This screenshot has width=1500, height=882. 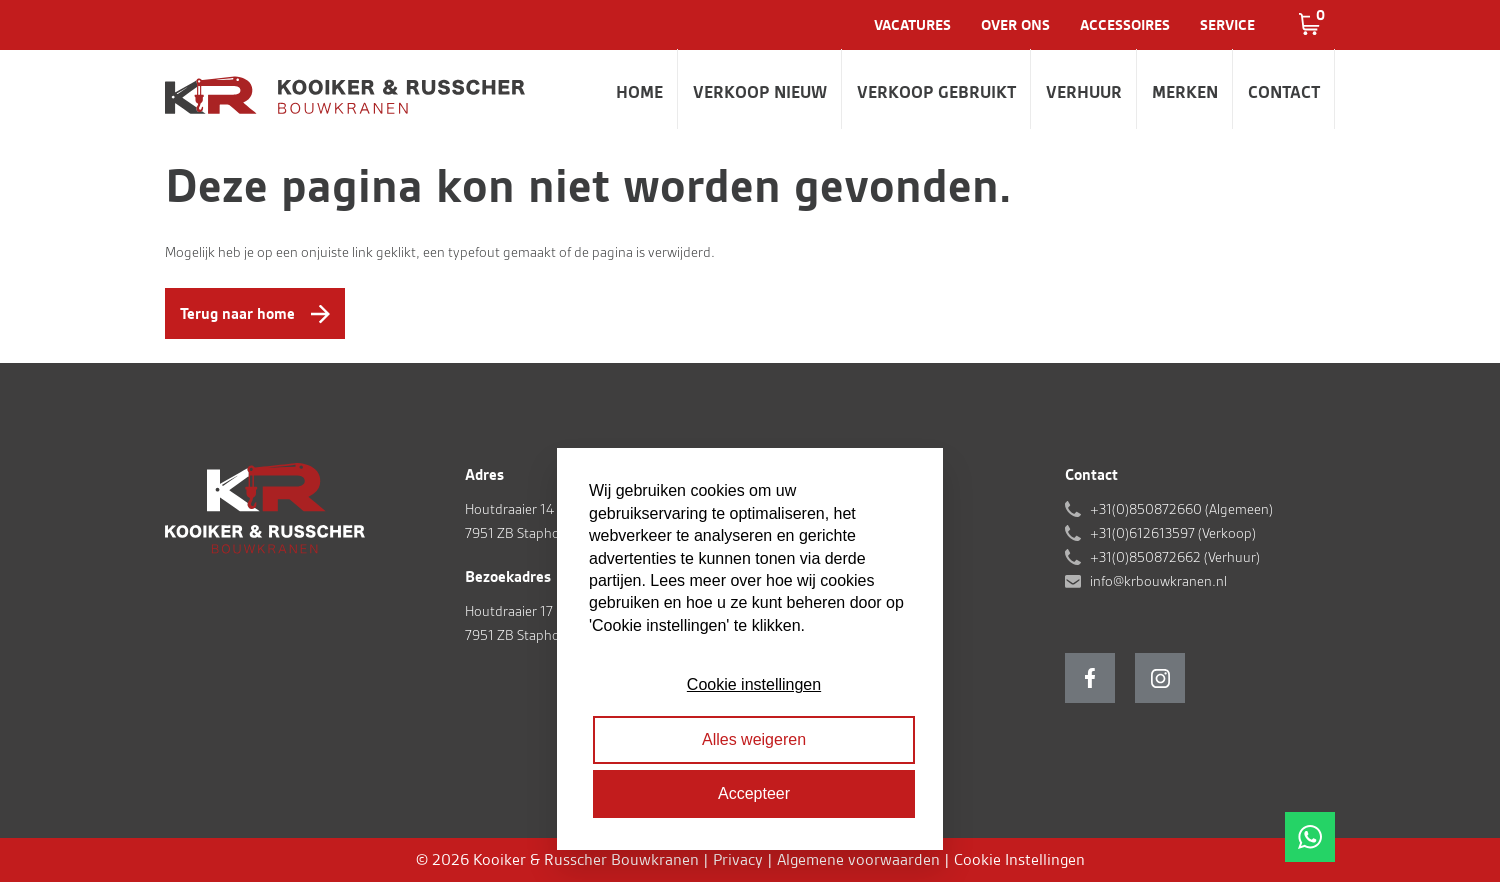 I want to click on Accepteer, so click(x=754, y=793).